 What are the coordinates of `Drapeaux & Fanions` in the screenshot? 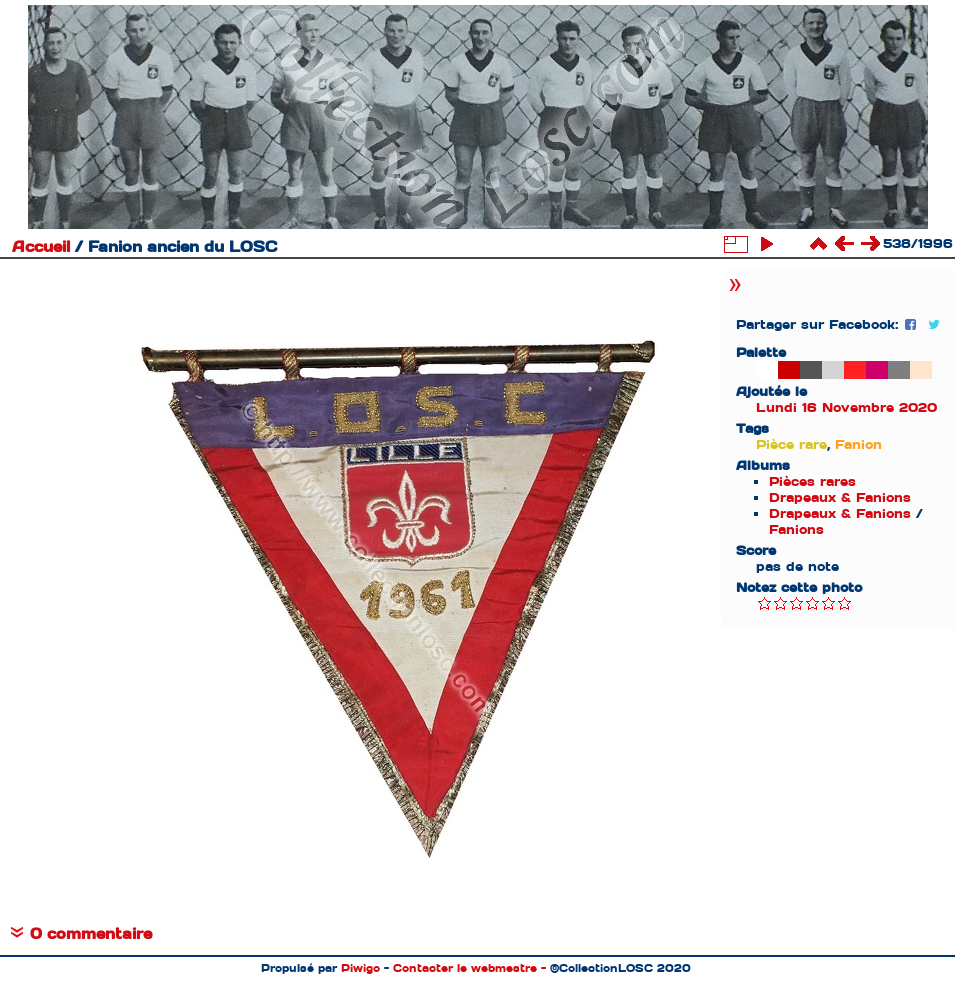 It's located at (840, 497).